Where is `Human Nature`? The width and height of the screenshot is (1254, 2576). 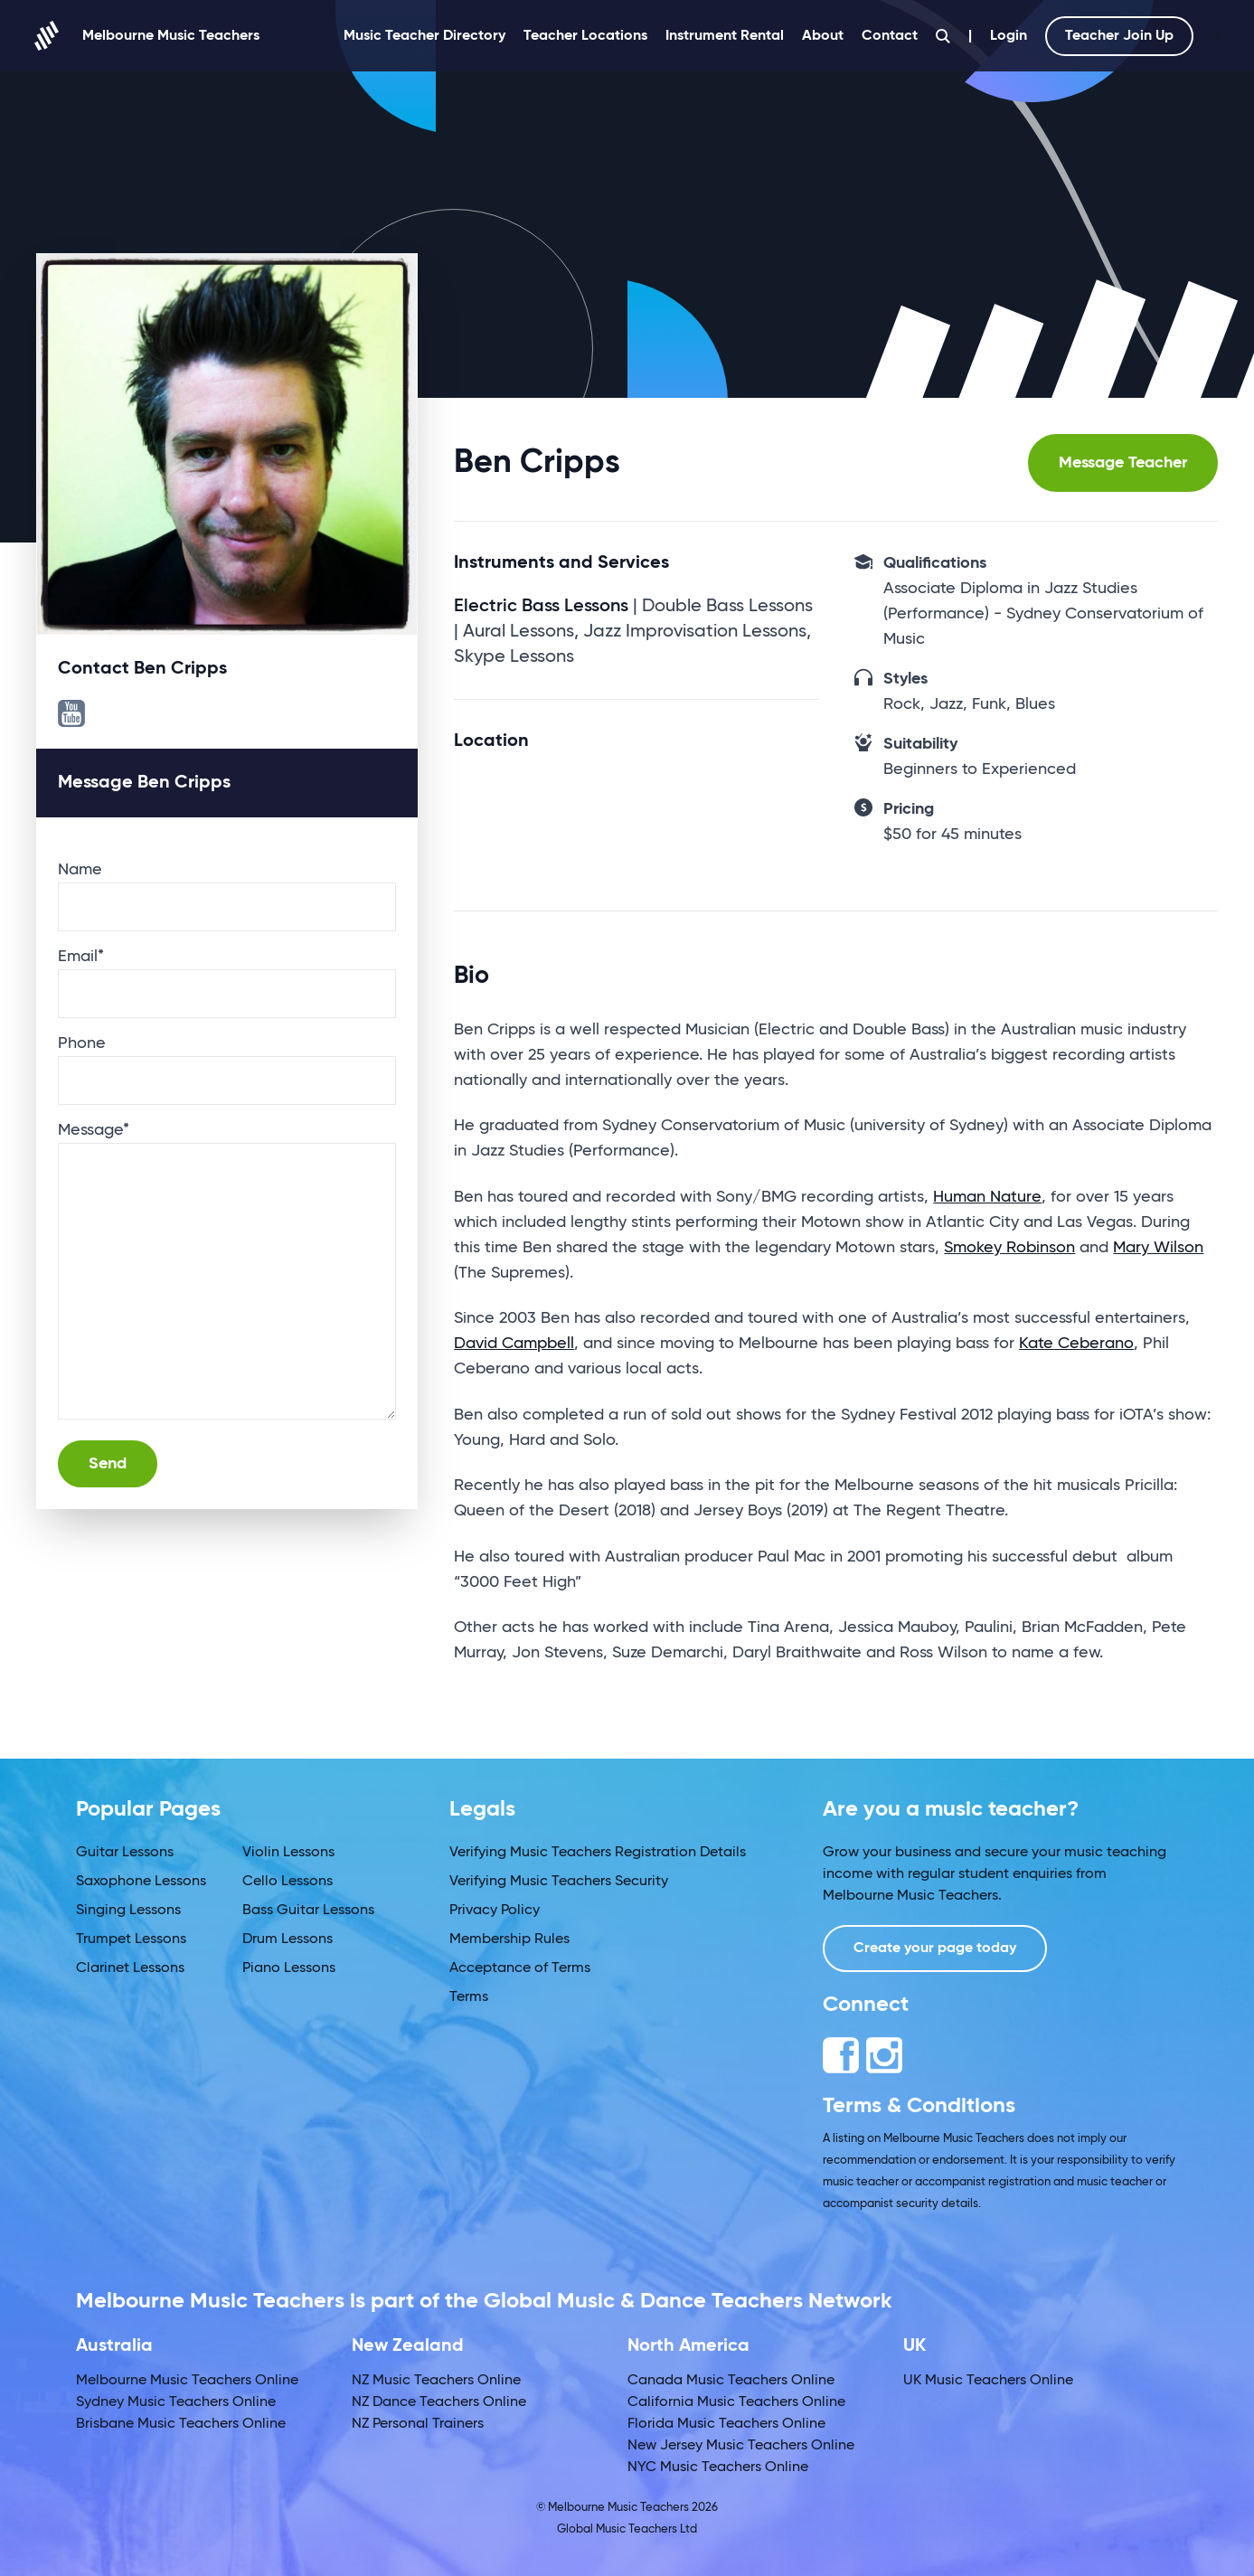
Human Nature is located at coordinates (987, 1197).